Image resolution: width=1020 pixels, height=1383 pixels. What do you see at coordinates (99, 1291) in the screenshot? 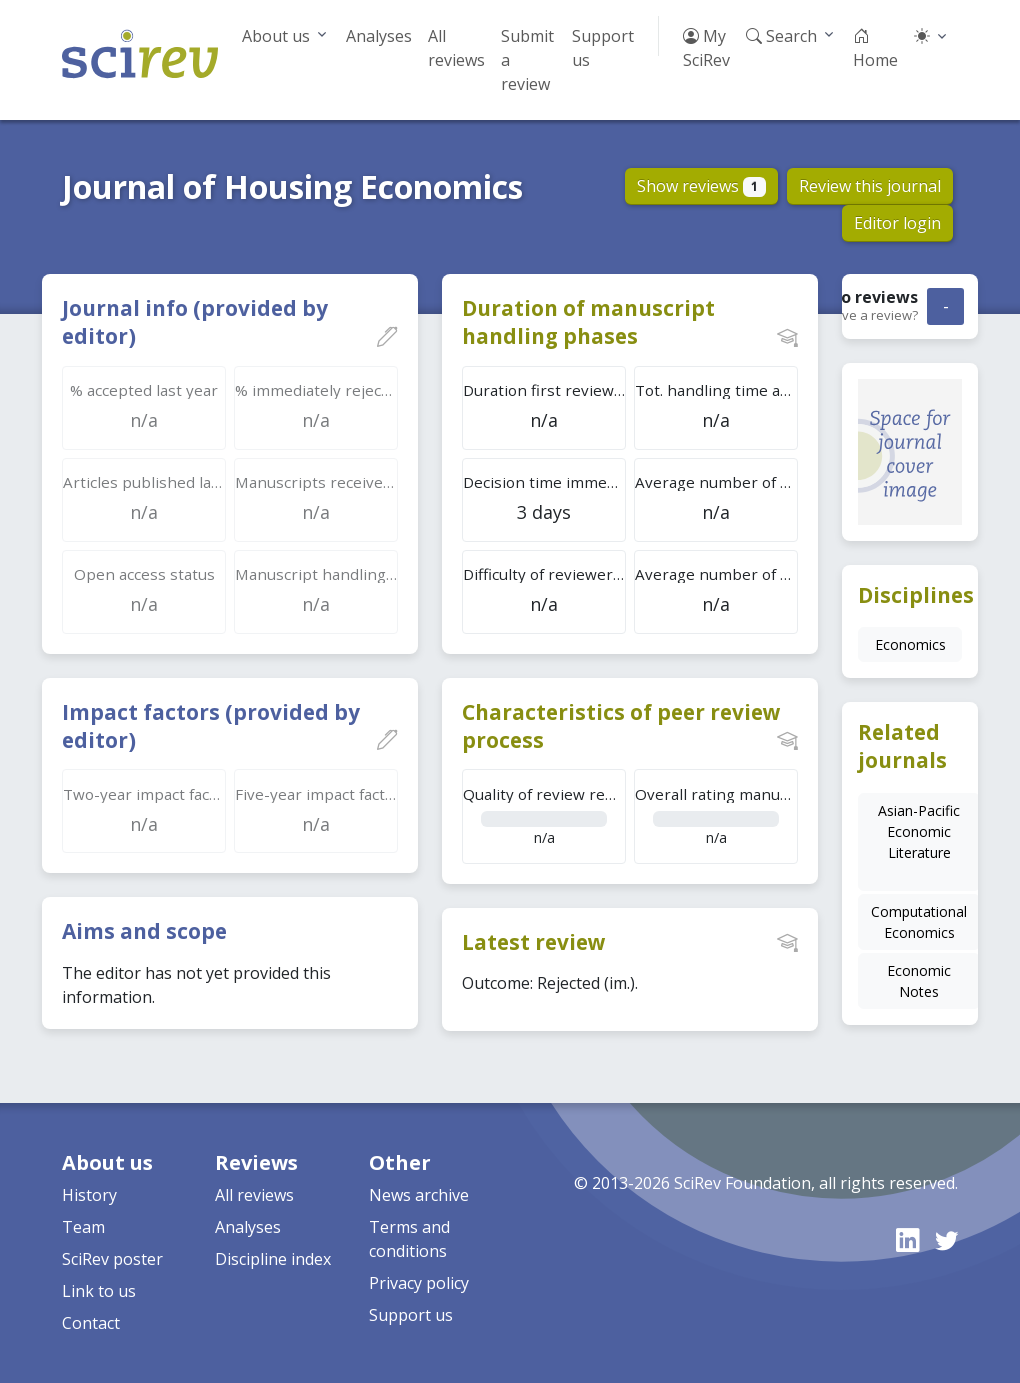
I see `Link to us` at bounding box center [99, 1291].